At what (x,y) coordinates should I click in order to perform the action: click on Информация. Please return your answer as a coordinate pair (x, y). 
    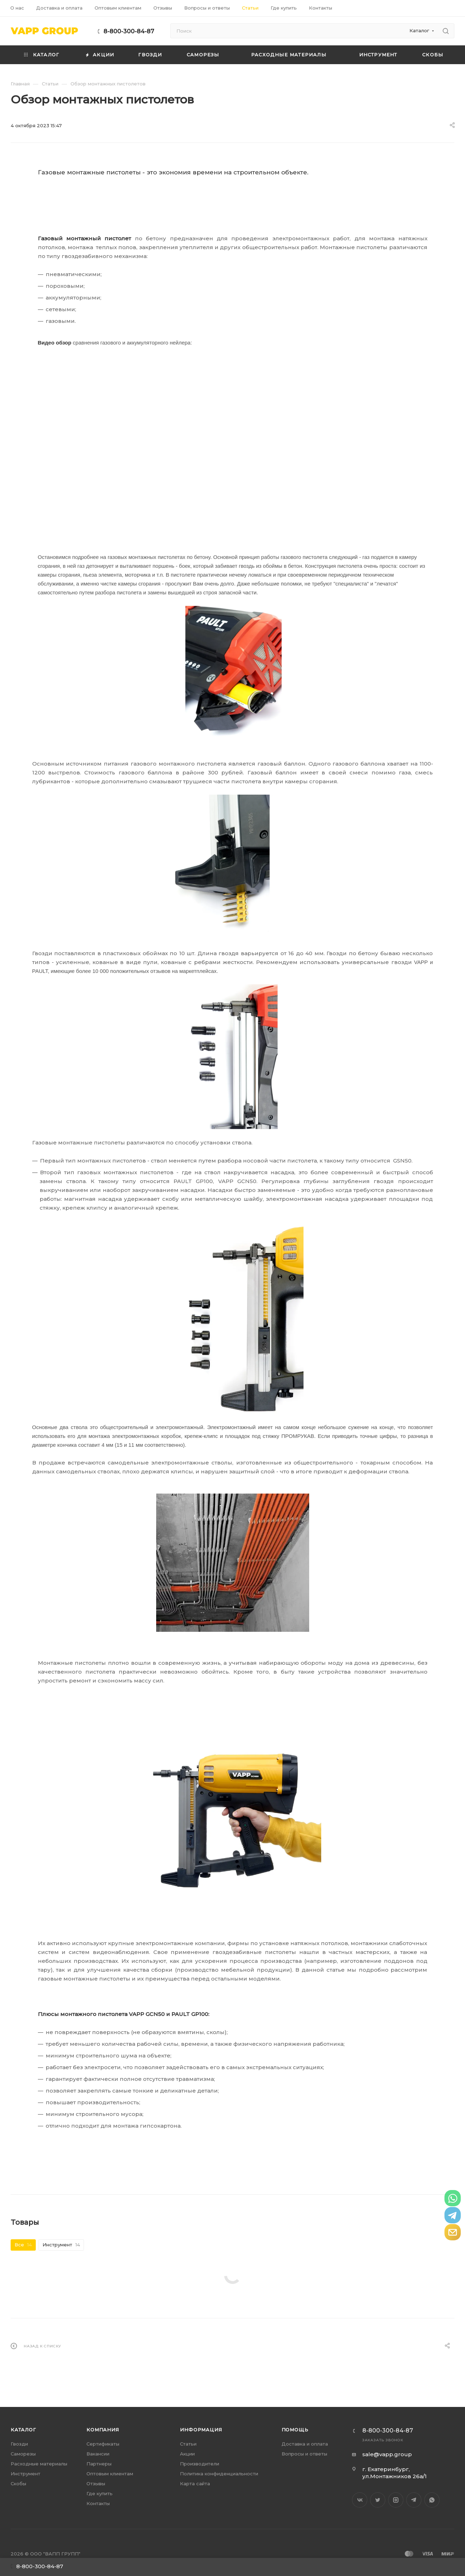
    Looking at the image, I should click on (201, 2429).